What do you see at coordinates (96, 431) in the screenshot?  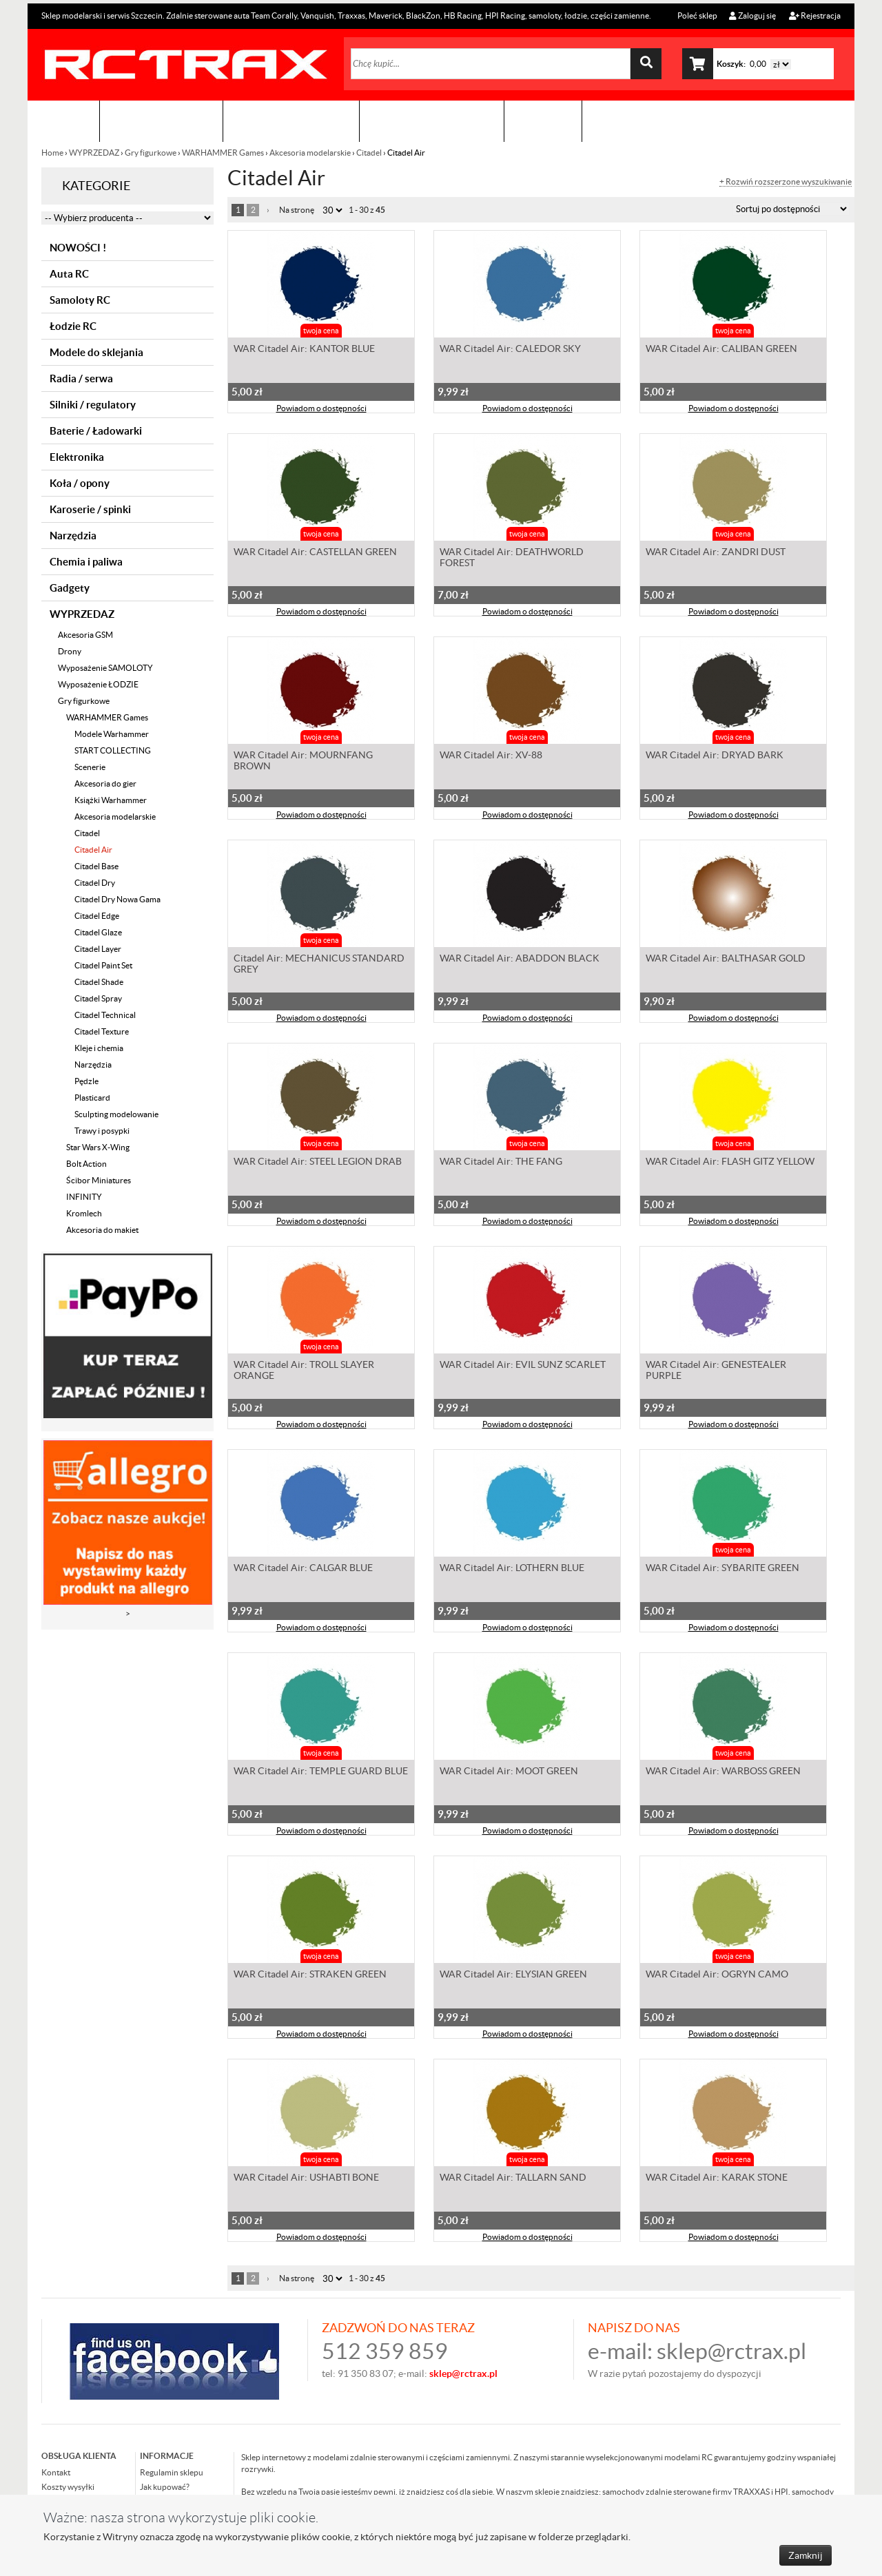 I see `Baterie / Ładowarki` at bounding box center [96, 431].